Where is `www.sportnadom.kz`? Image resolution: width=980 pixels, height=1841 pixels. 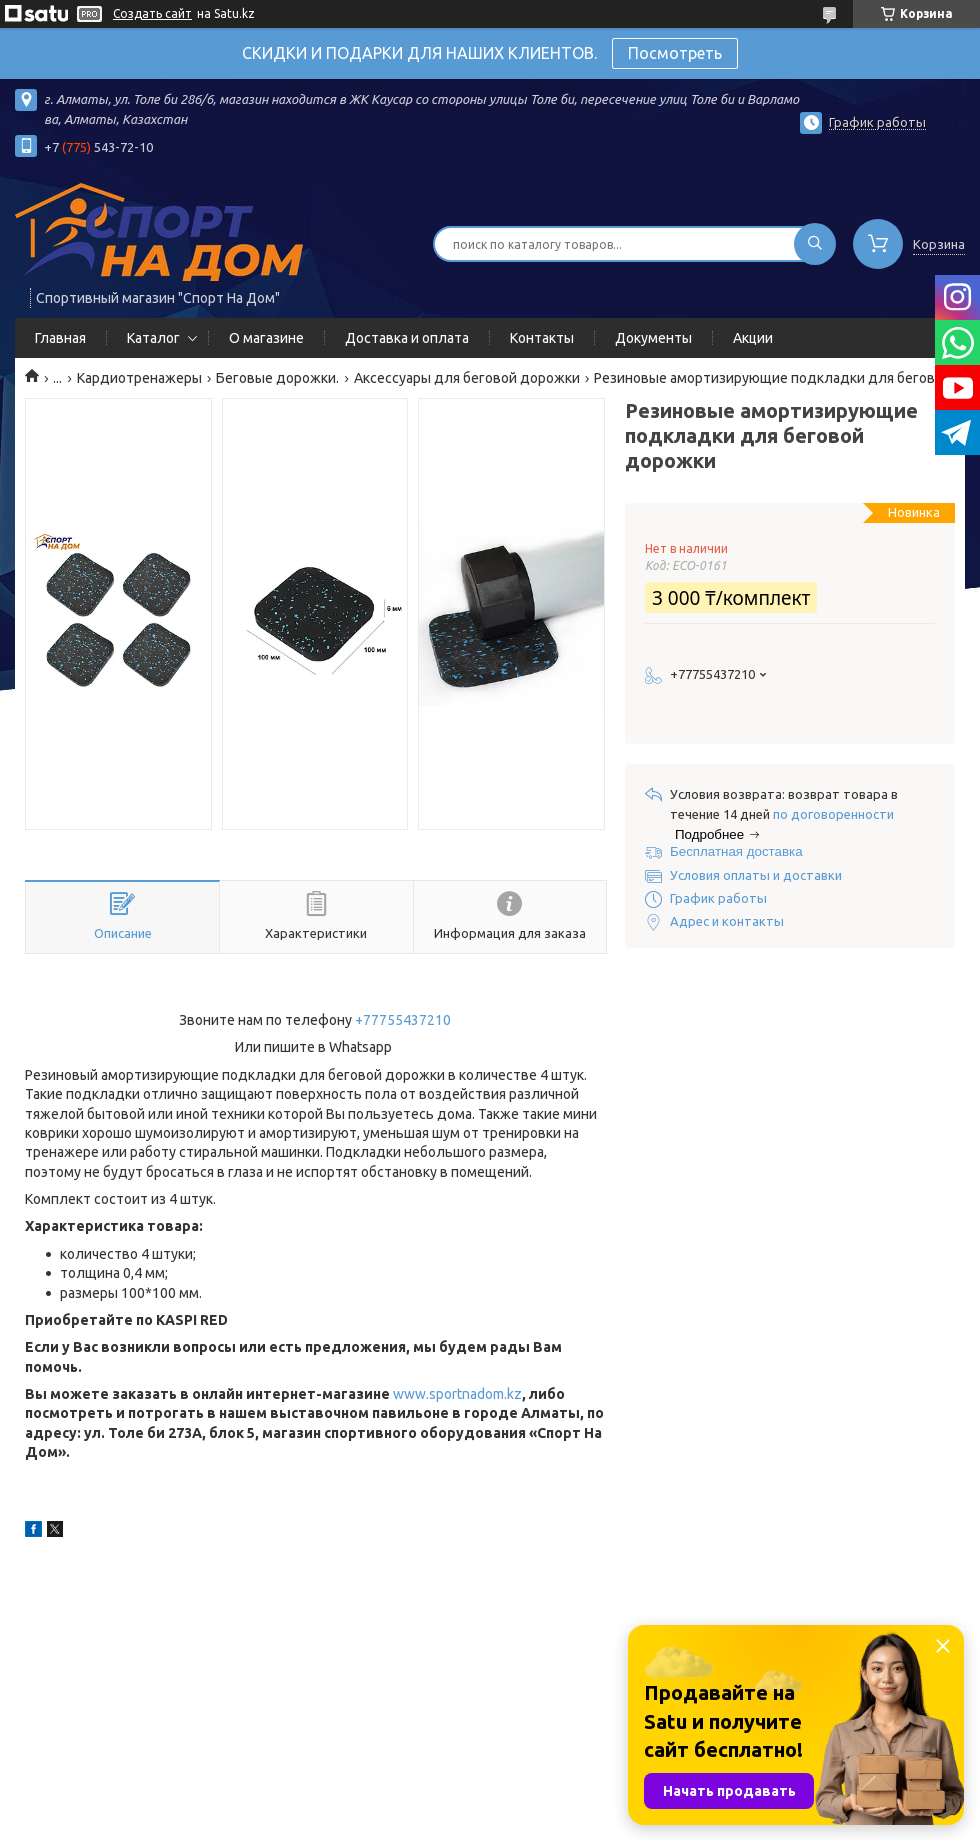
www.sportnadom.kz is located at coordinates (457, 1394).